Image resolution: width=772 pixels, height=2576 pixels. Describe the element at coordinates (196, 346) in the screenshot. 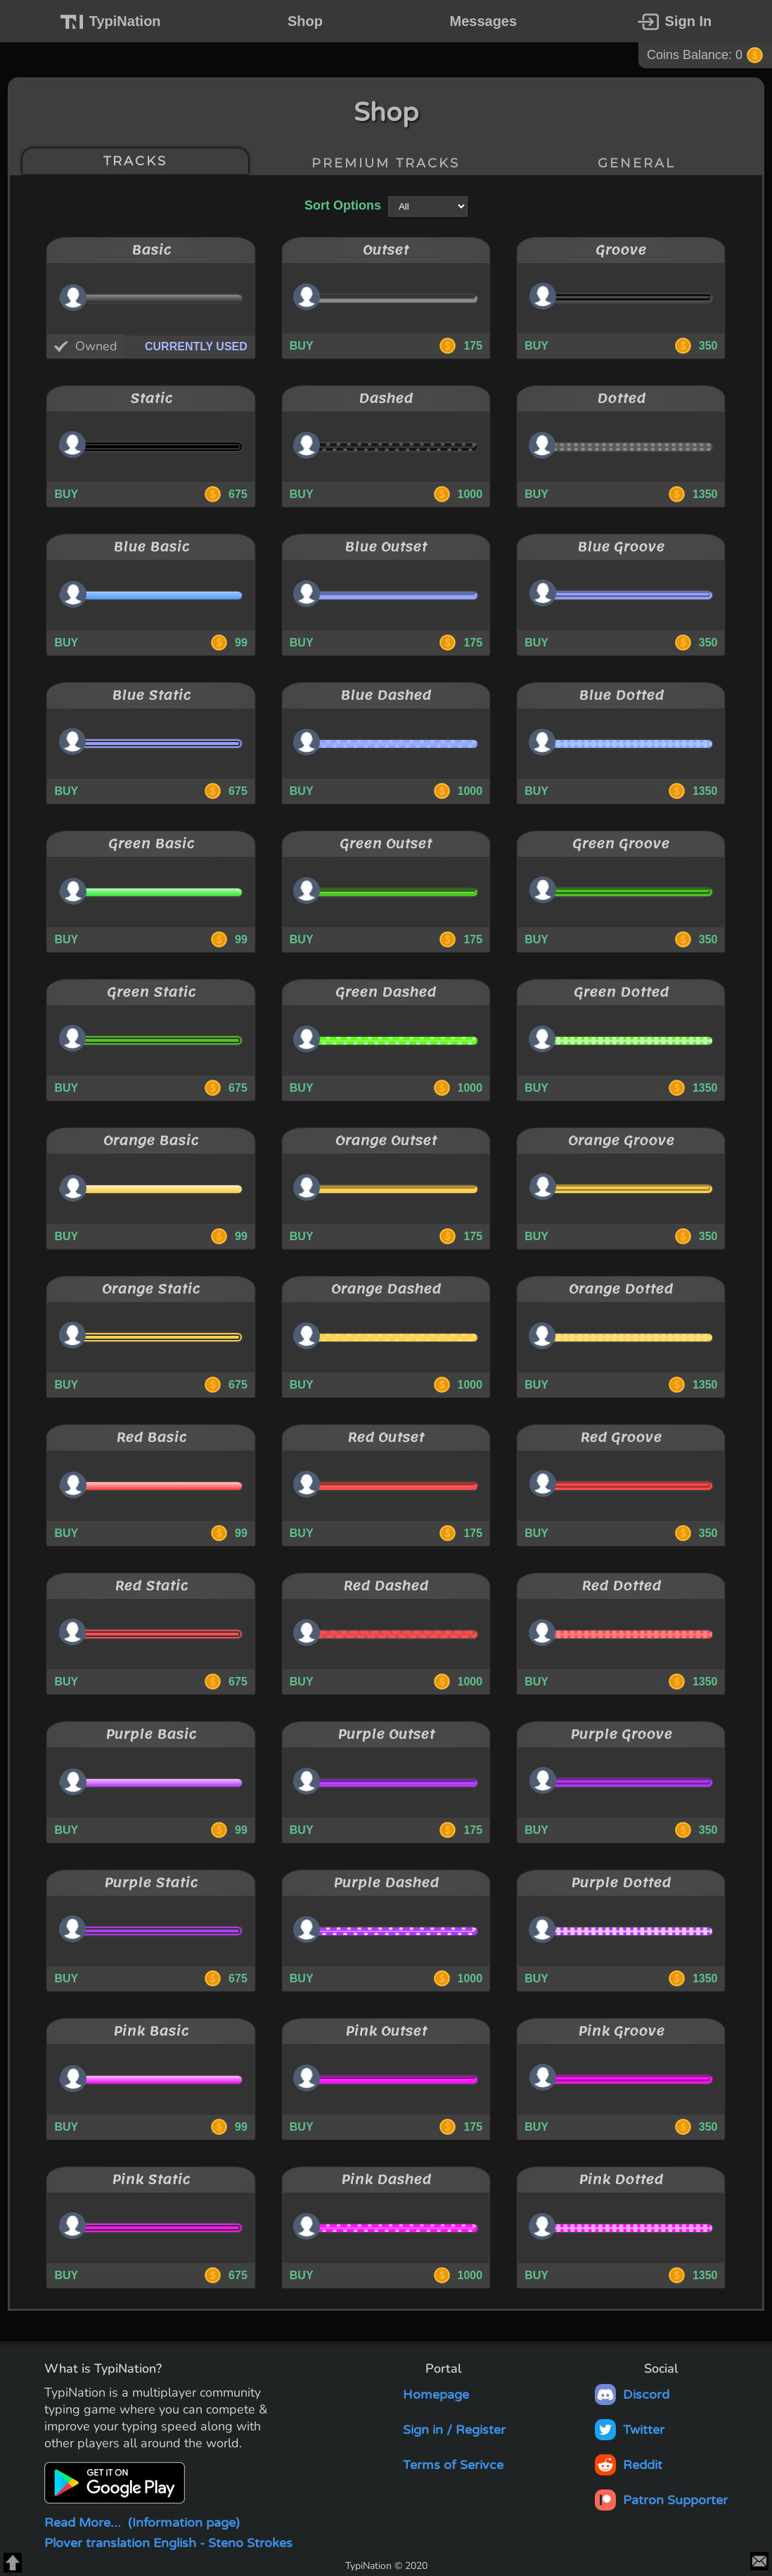

I see `CURRENTLY USED` at that location.